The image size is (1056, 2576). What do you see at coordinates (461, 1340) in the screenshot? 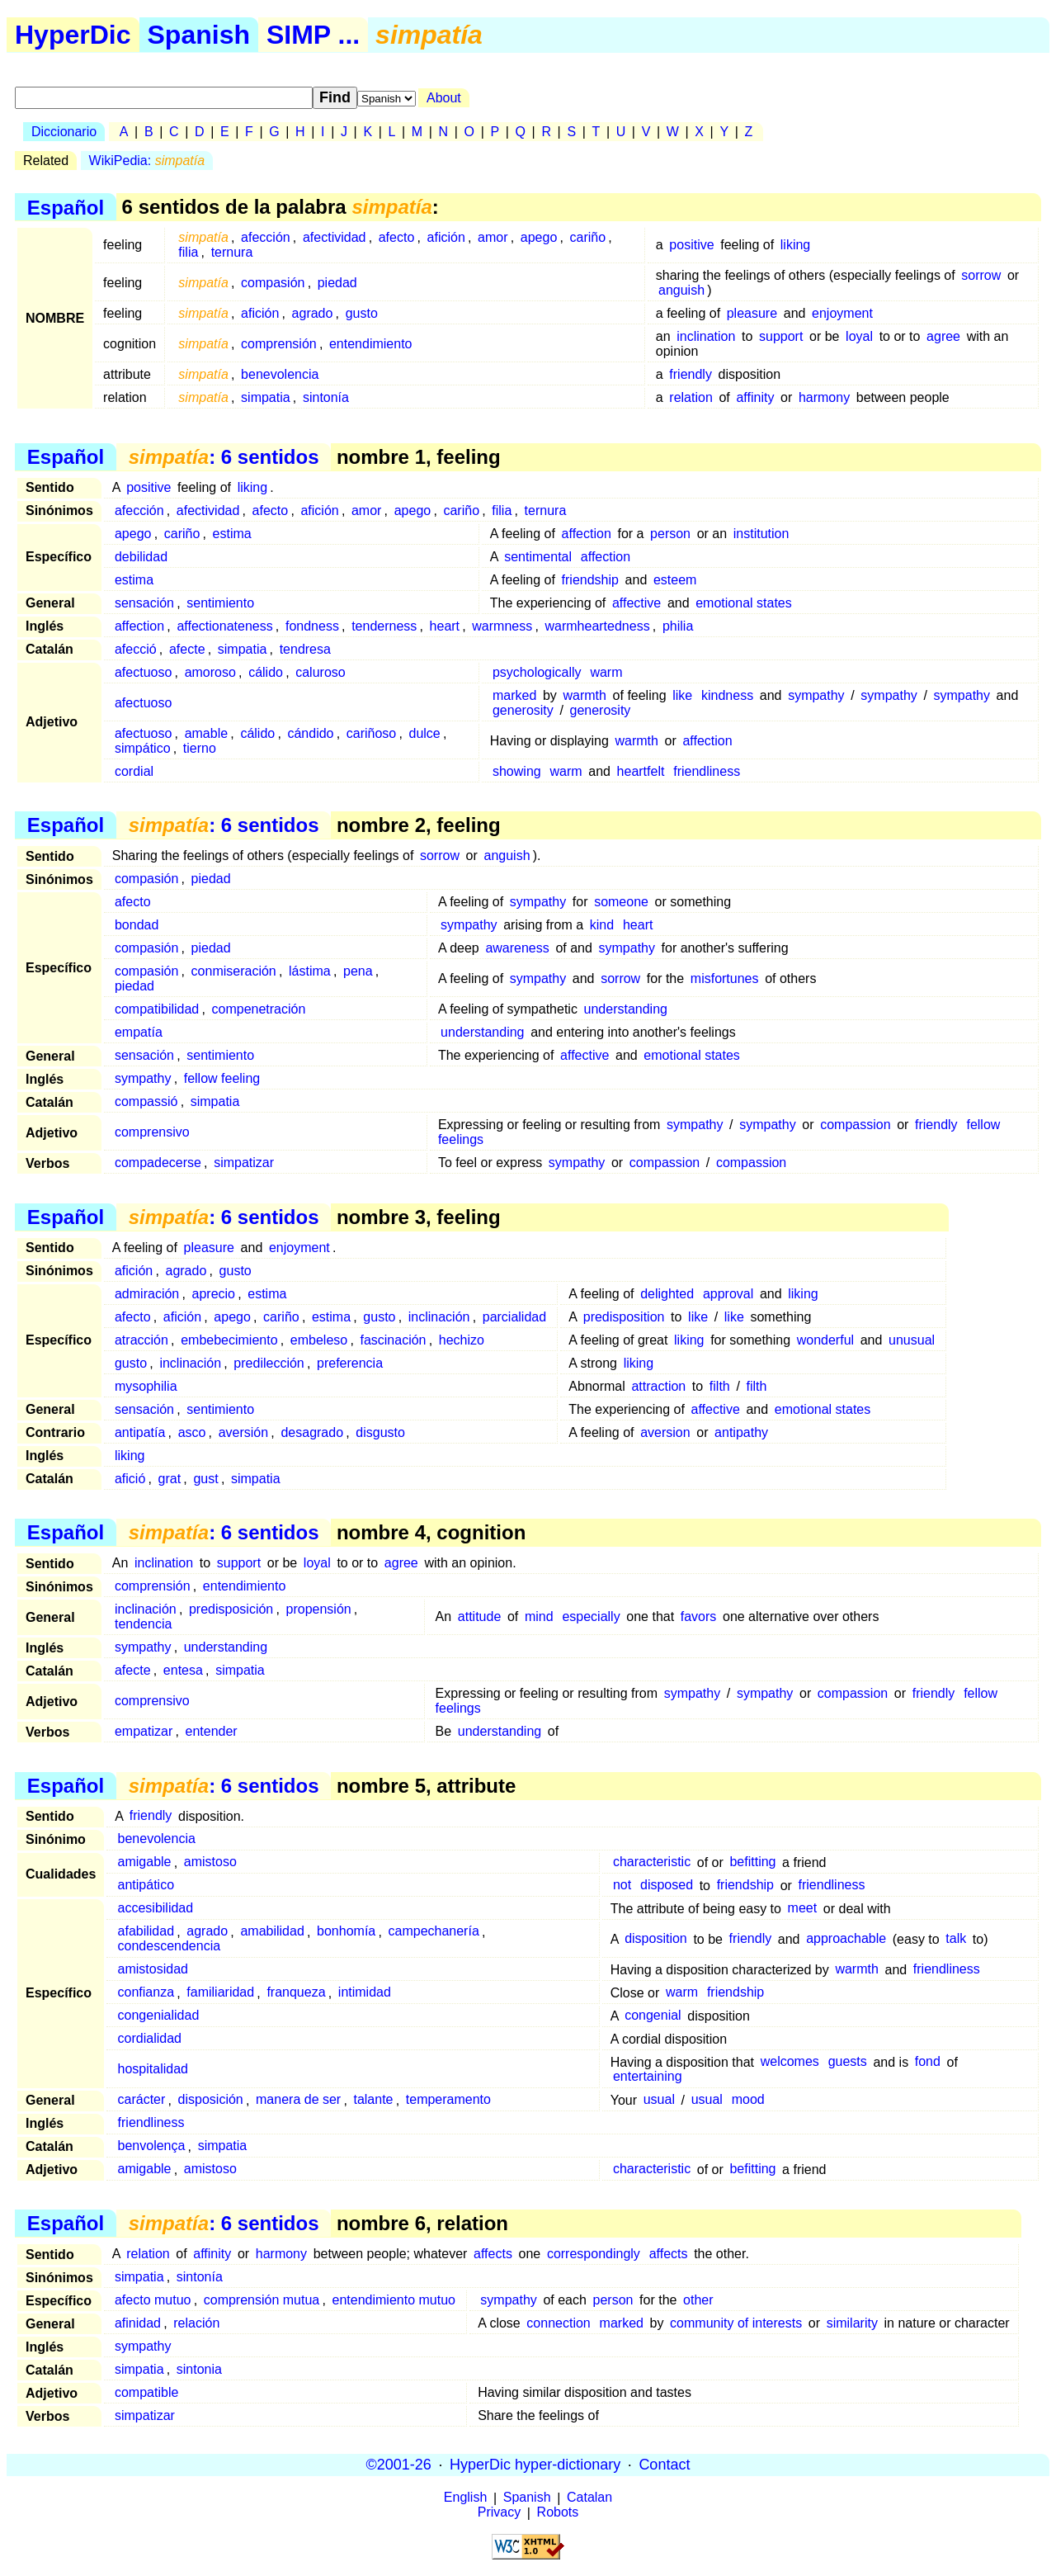
I see `hechizo` at bounding box center [461, 1340].